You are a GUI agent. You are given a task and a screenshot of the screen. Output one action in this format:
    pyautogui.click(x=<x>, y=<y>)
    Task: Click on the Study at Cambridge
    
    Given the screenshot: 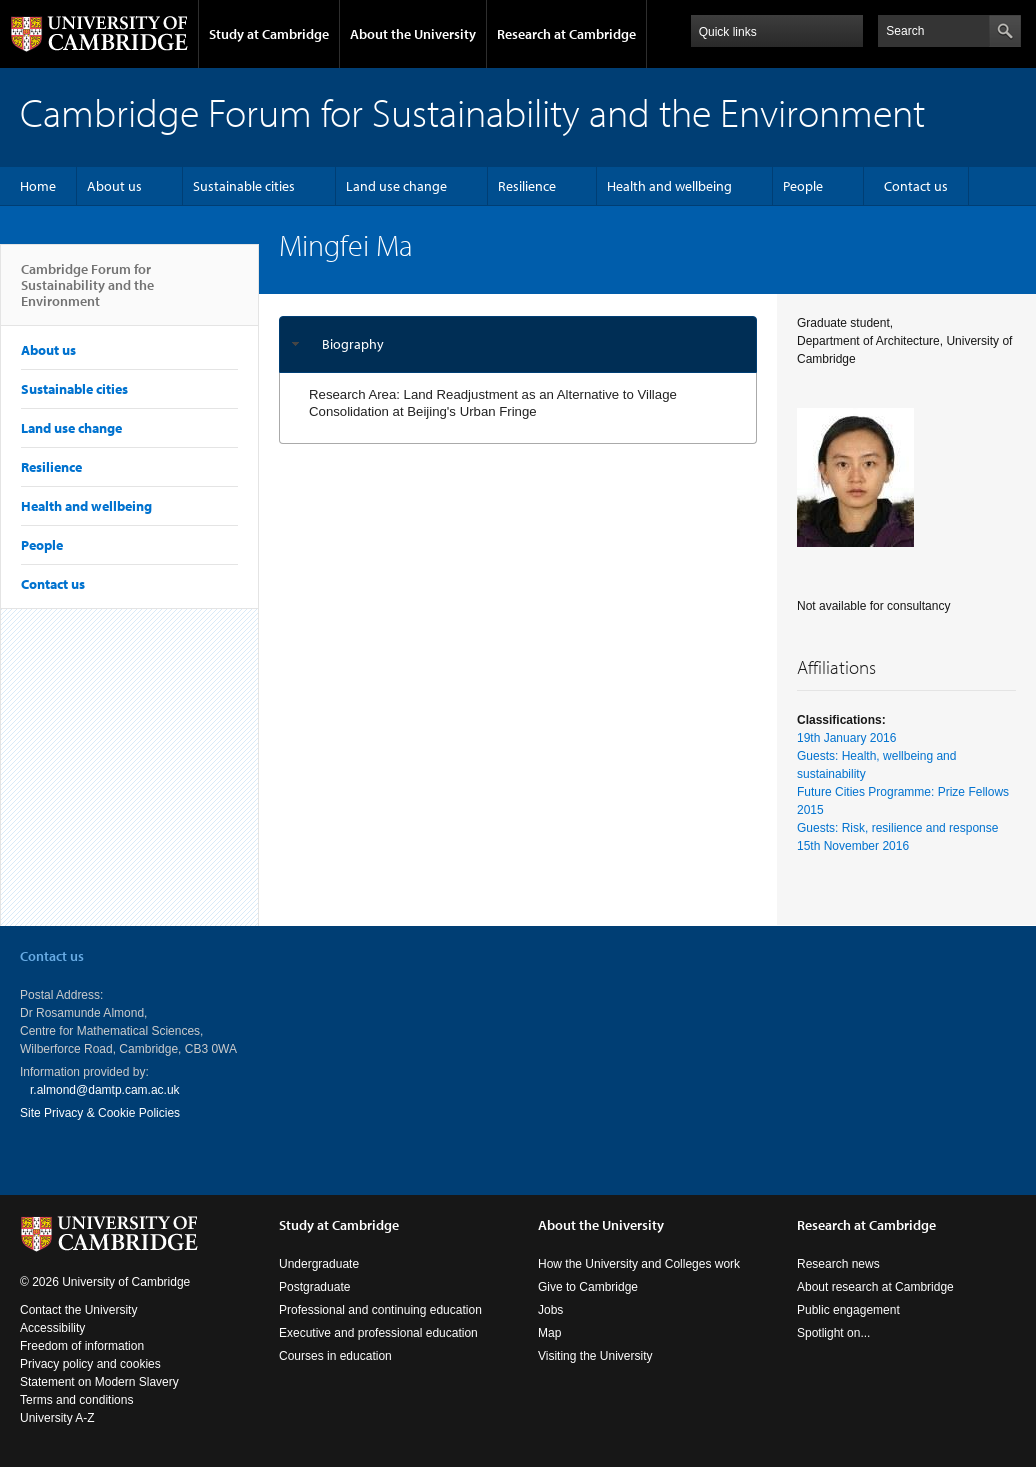 What is the action you would take?
    pyautogui.click(x=269, y=34)
    